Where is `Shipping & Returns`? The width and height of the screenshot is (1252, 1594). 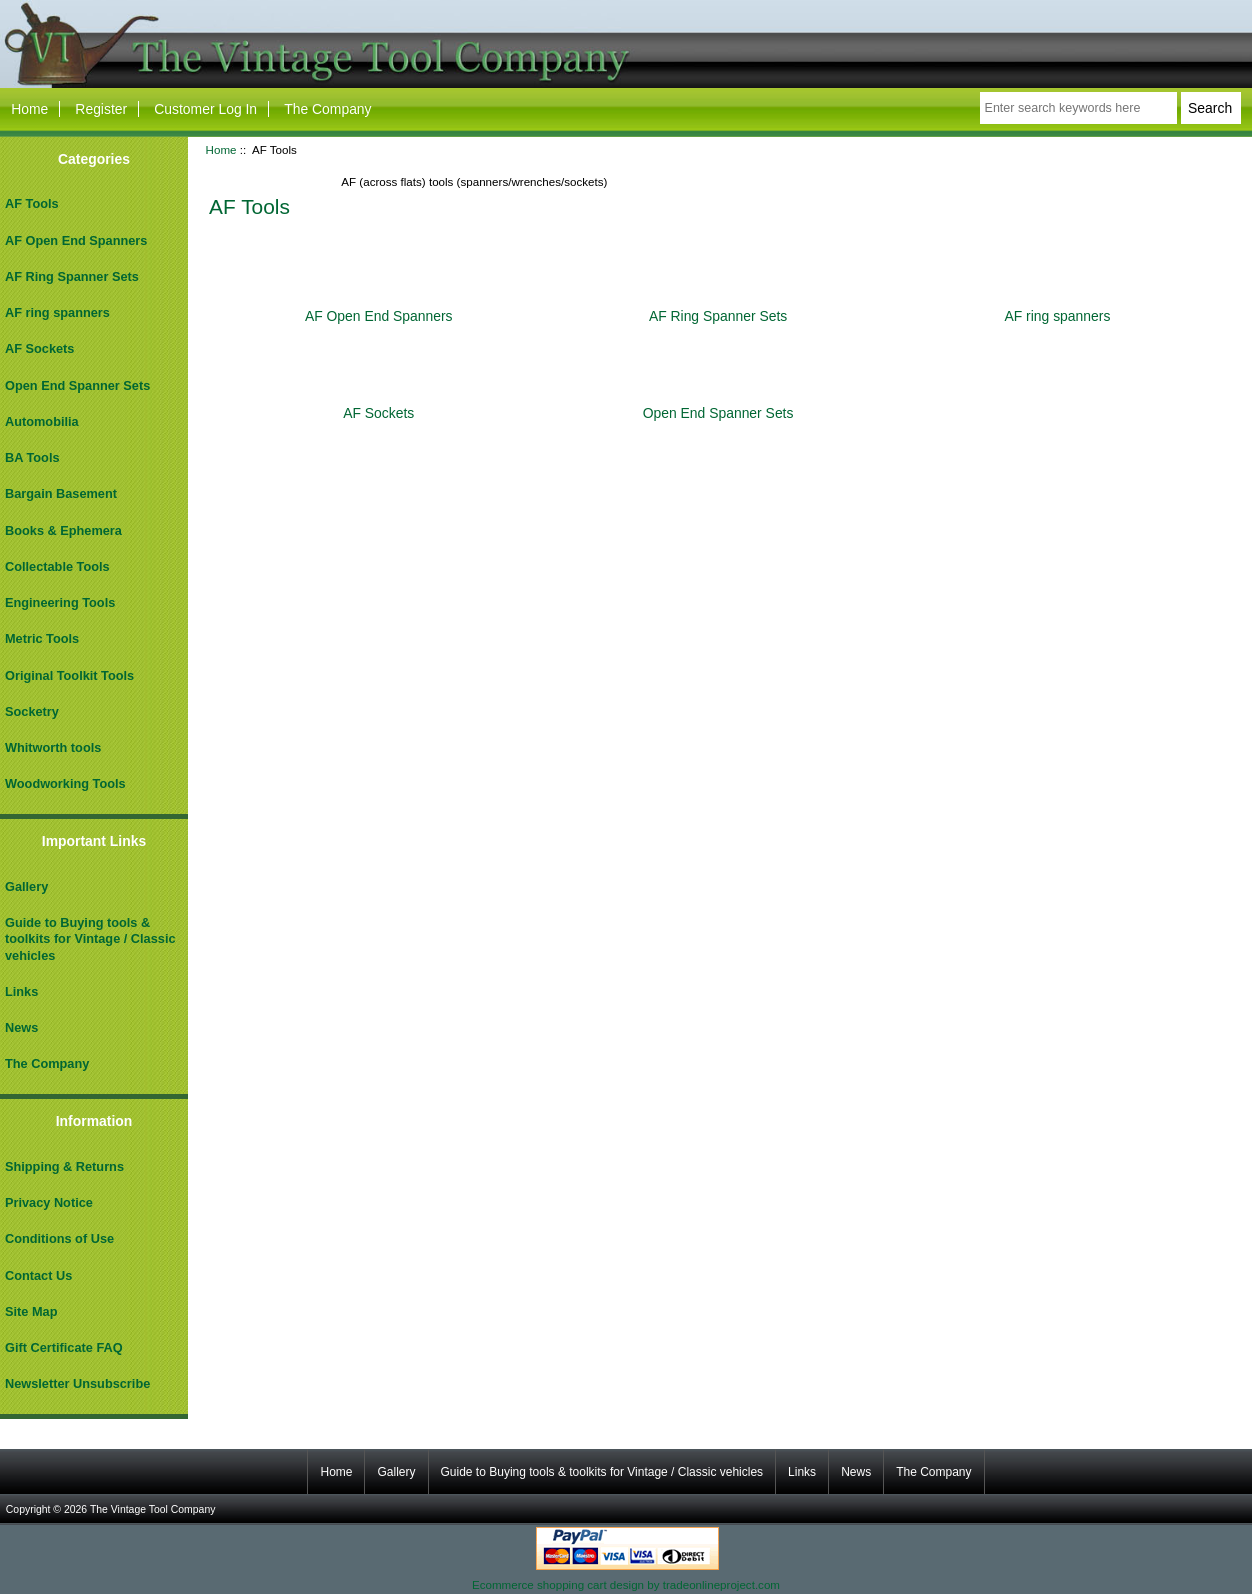 Shipping & Returns is located at coordinates (64, 1166).